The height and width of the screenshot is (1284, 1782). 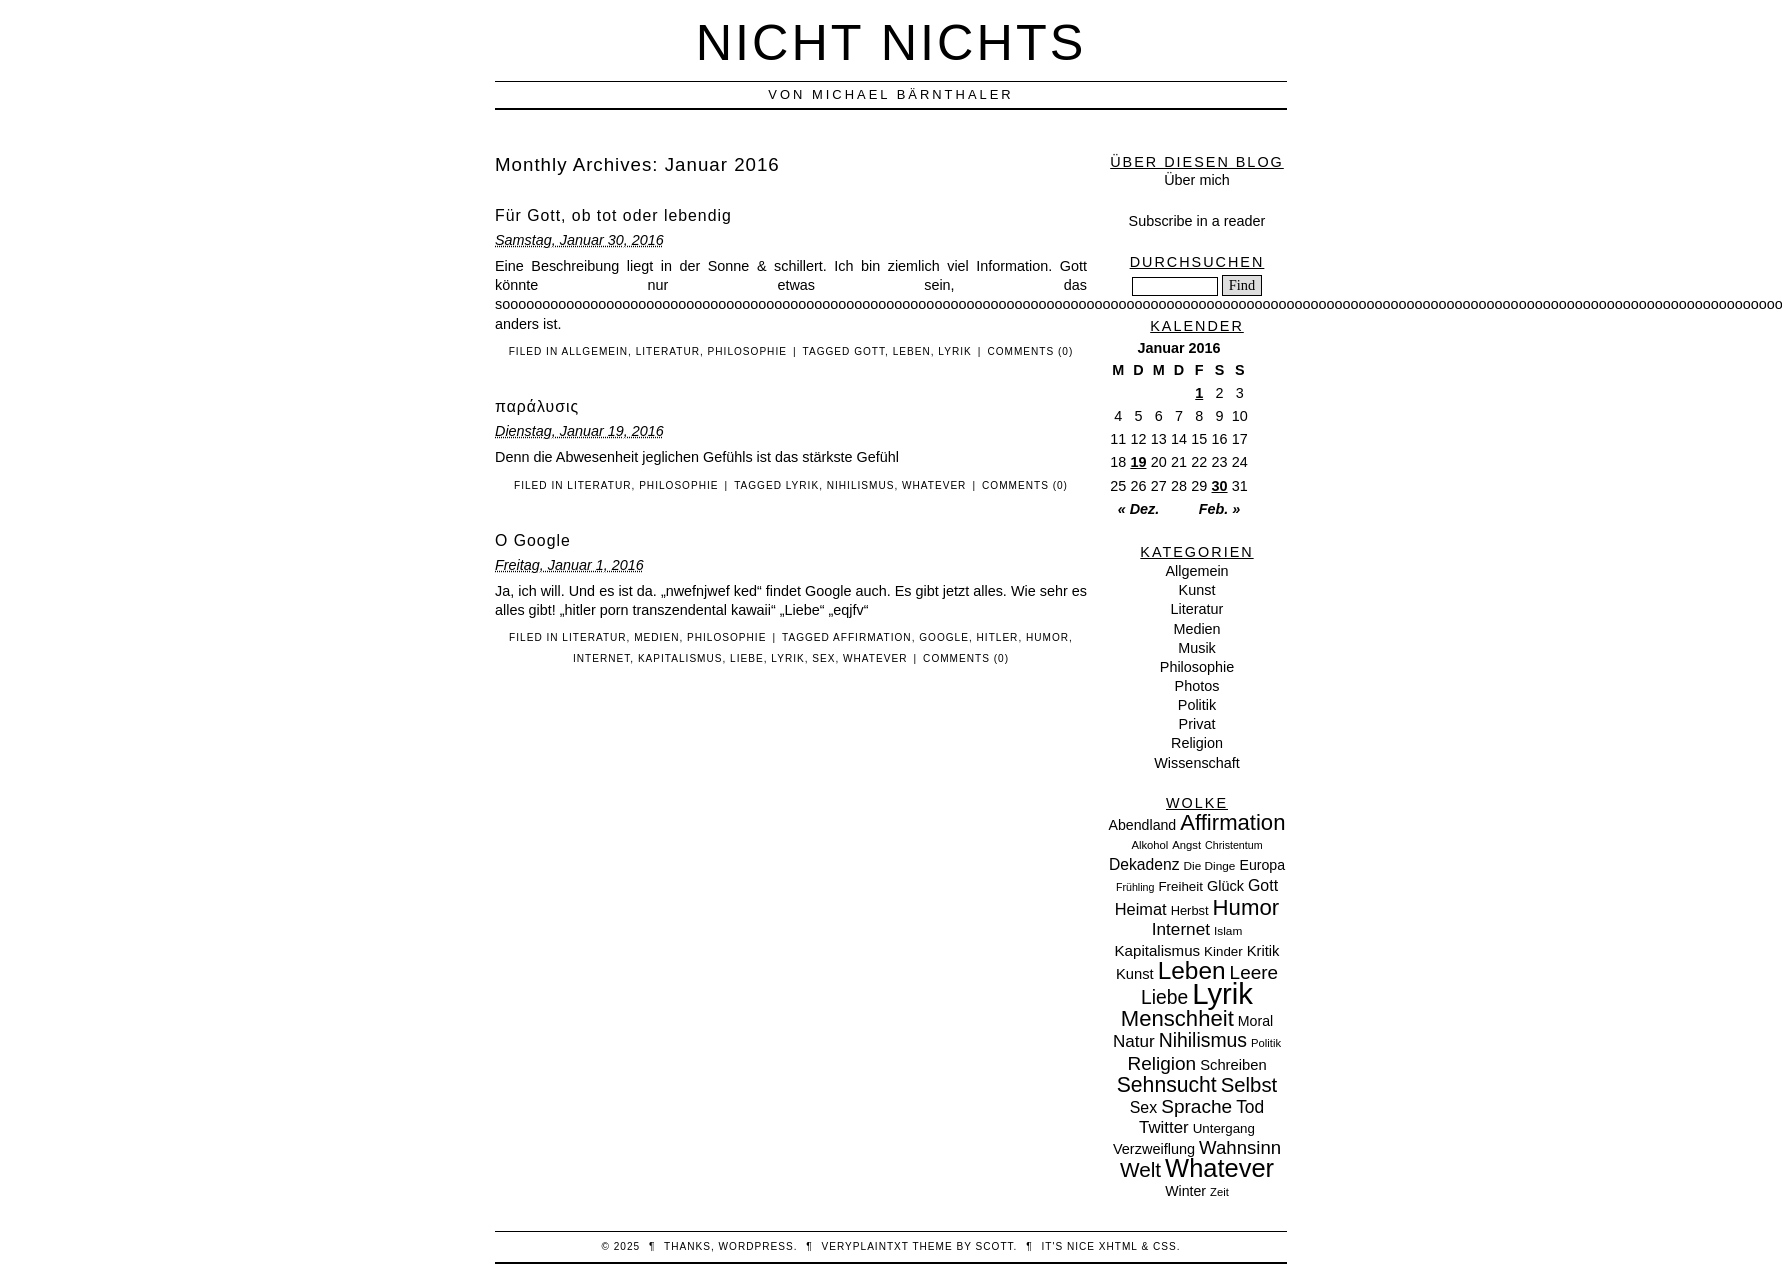 I want to click on CSS, so click(x=1165, y=1246).